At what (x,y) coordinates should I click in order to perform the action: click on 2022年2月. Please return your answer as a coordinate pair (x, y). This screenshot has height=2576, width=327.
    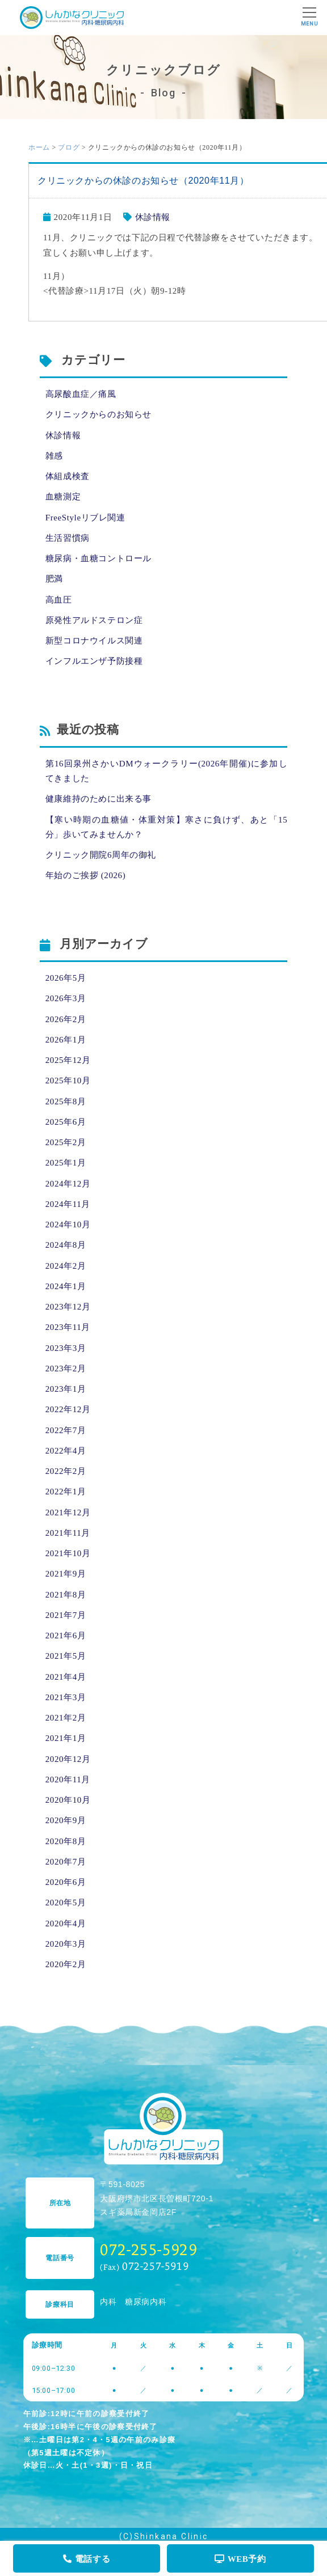
    Looking at the image, I should click on (65, 1471).